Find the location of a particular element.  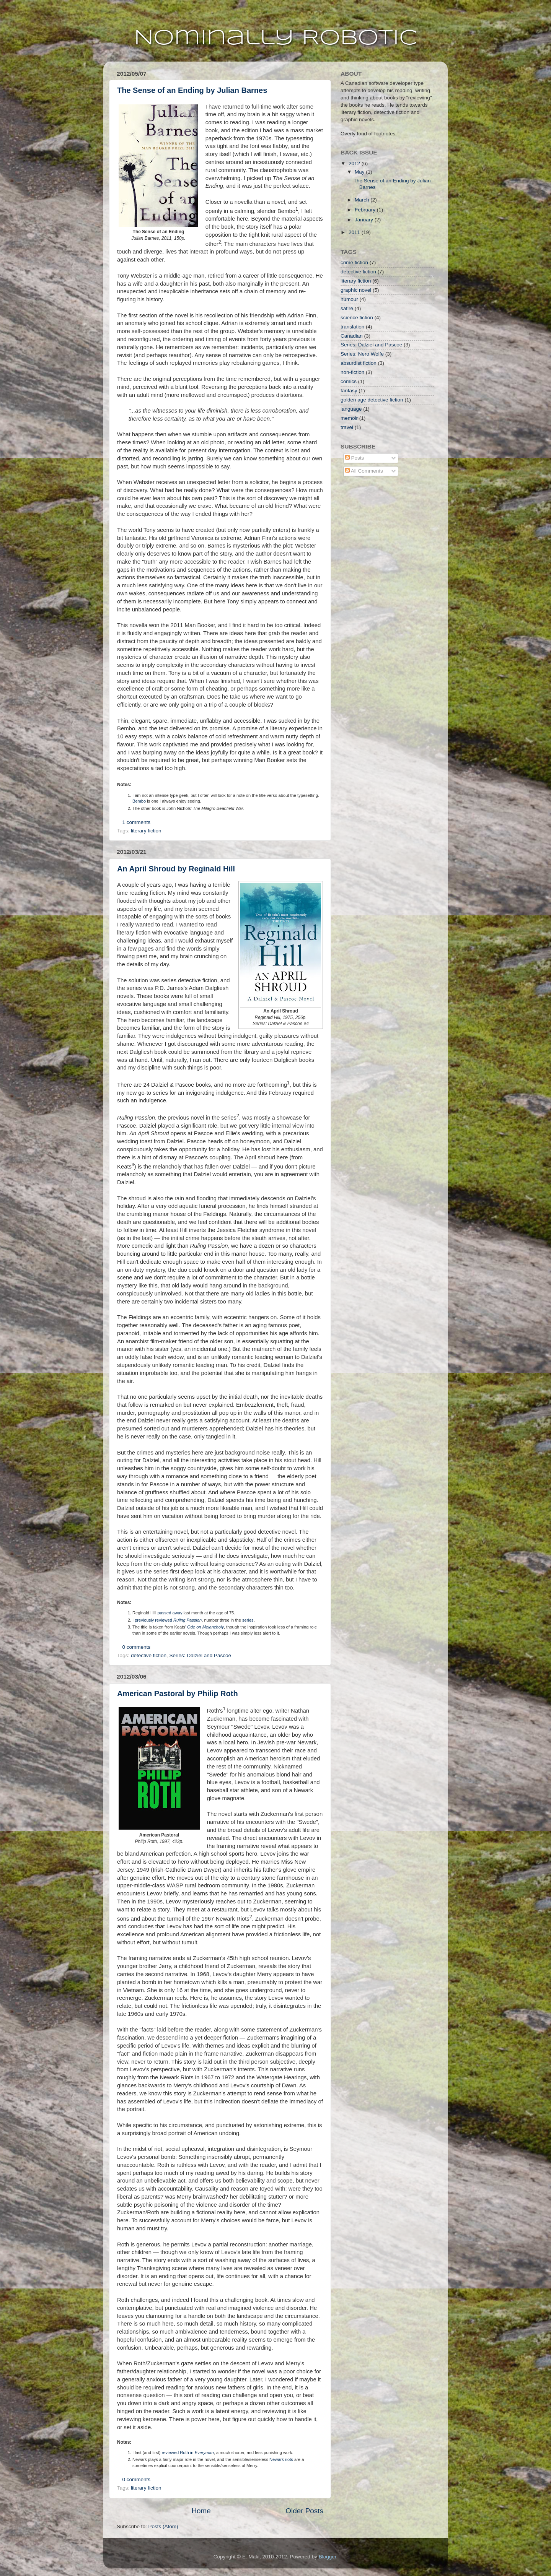

travel is located at coordinates (347, 427).